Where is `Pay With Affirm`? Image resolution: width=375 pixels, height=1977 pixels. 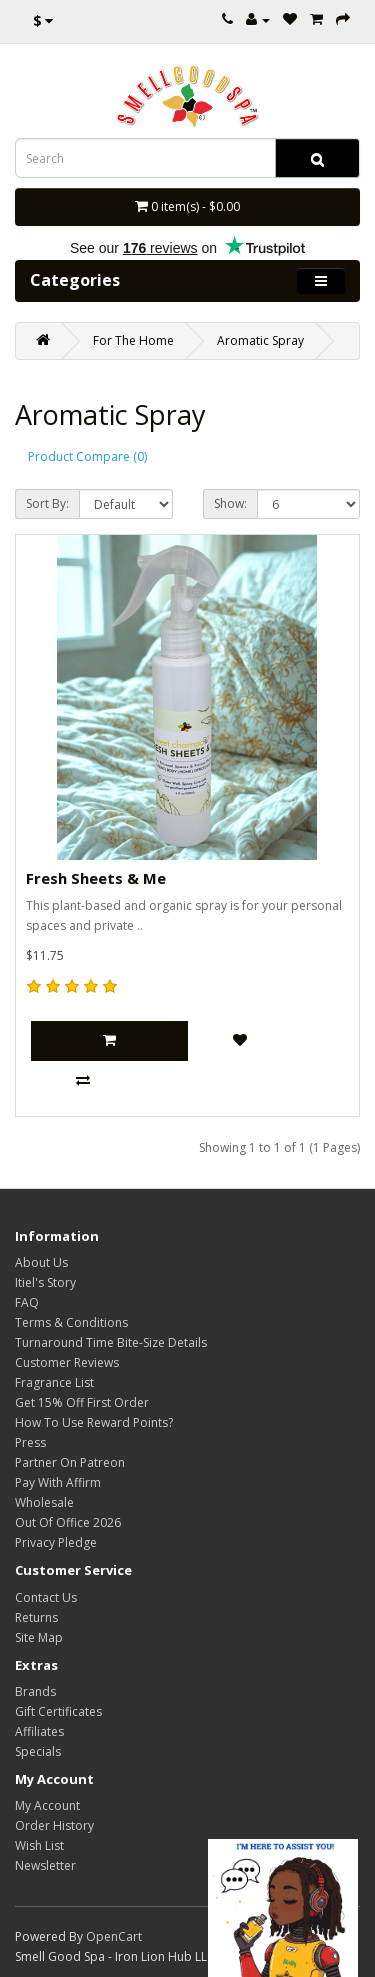
Pay With Affirm is located at coordinates (58, 1482).